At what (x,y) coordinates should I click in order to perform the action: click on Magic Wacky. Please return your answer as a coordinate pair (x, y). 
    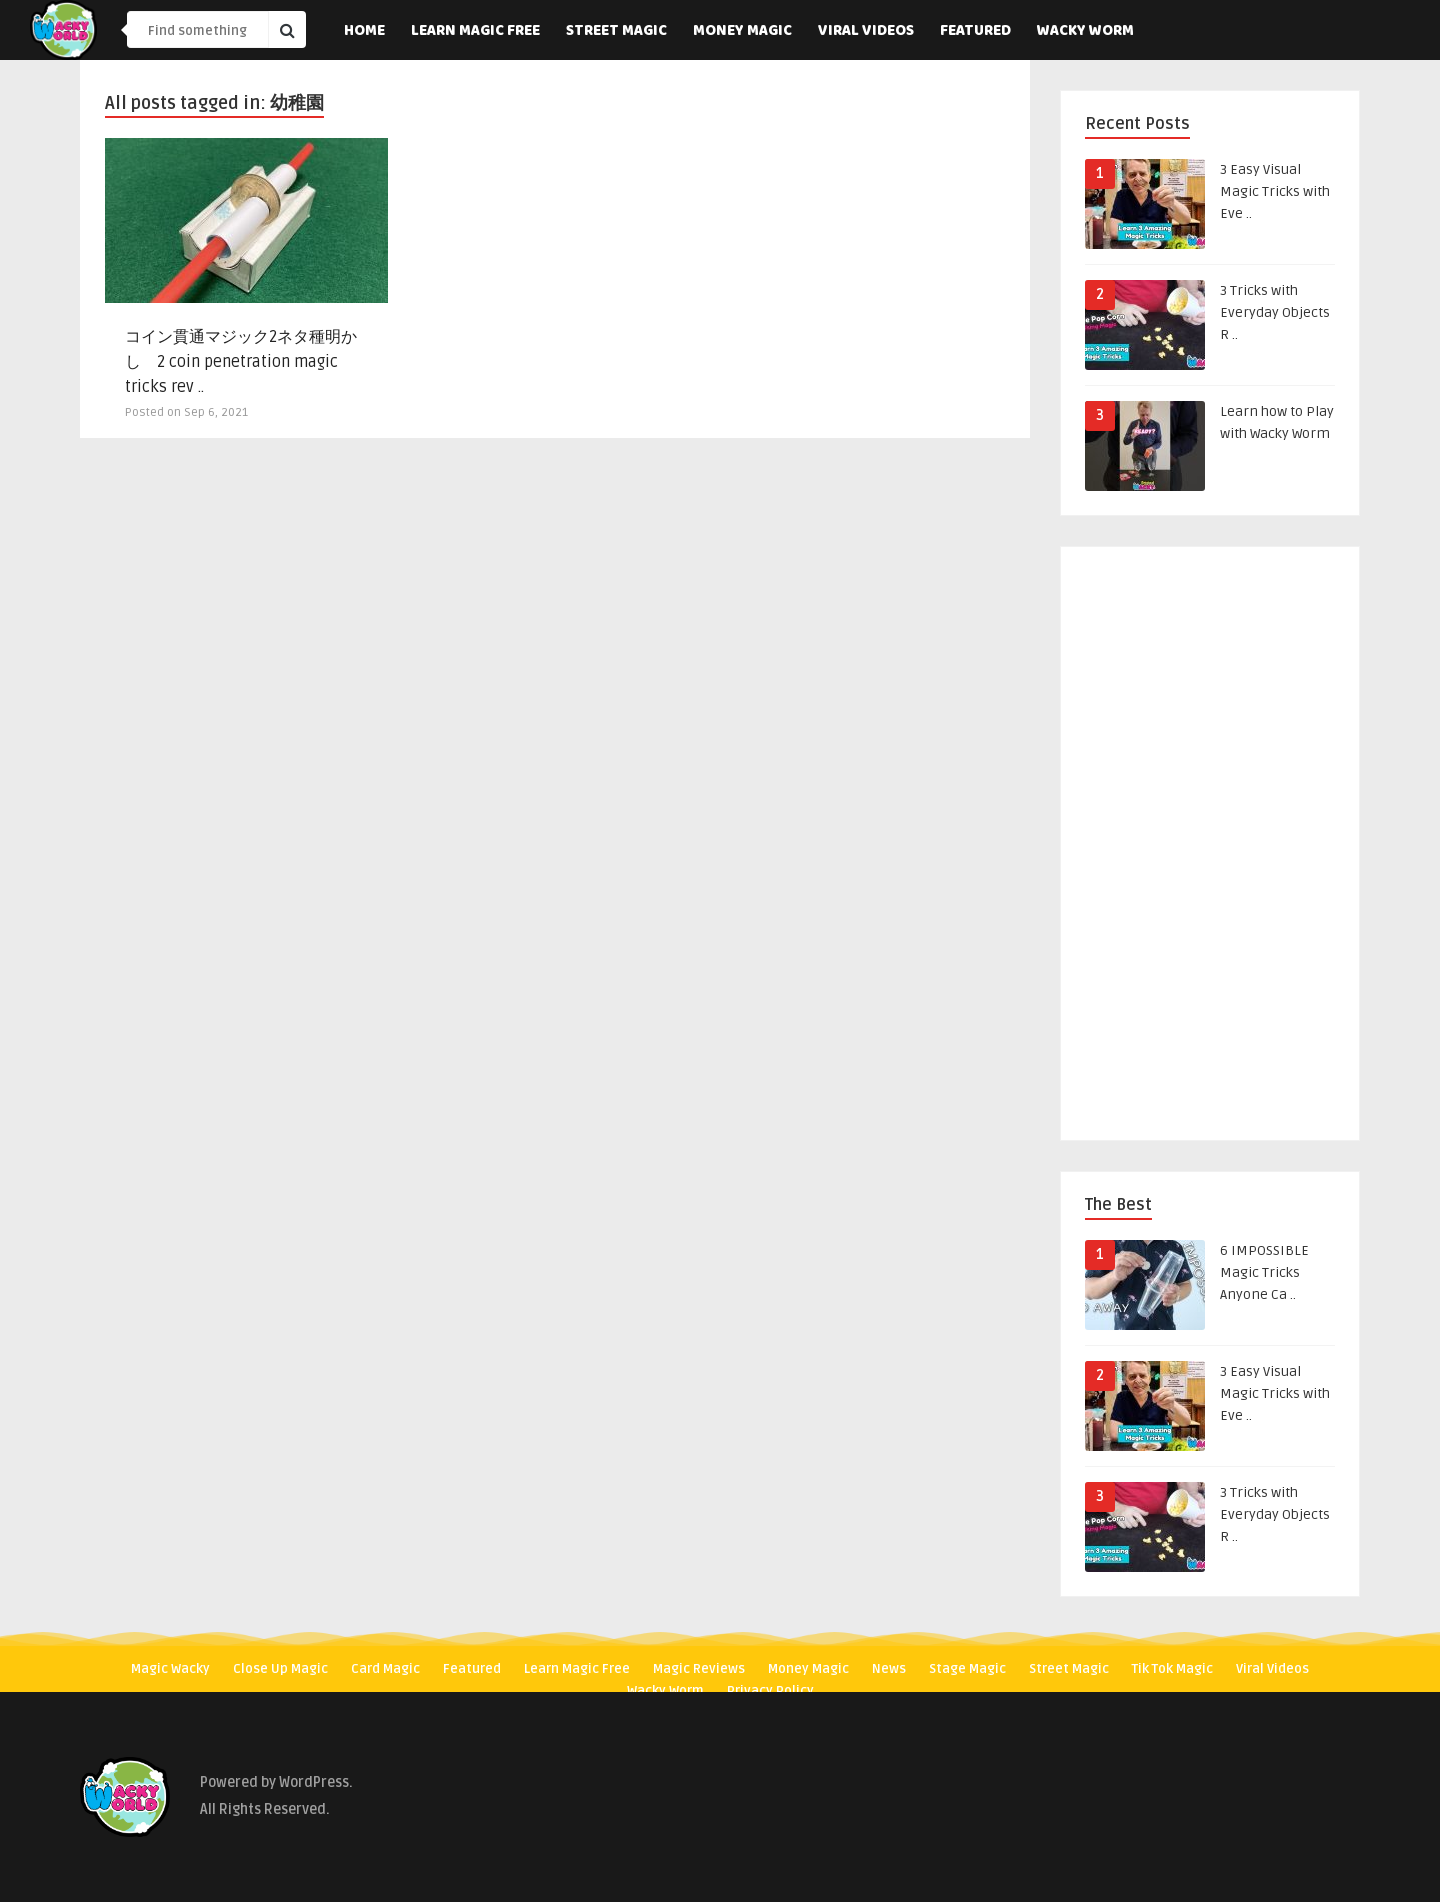
    Looking at the image, I should click on (170, 1669).